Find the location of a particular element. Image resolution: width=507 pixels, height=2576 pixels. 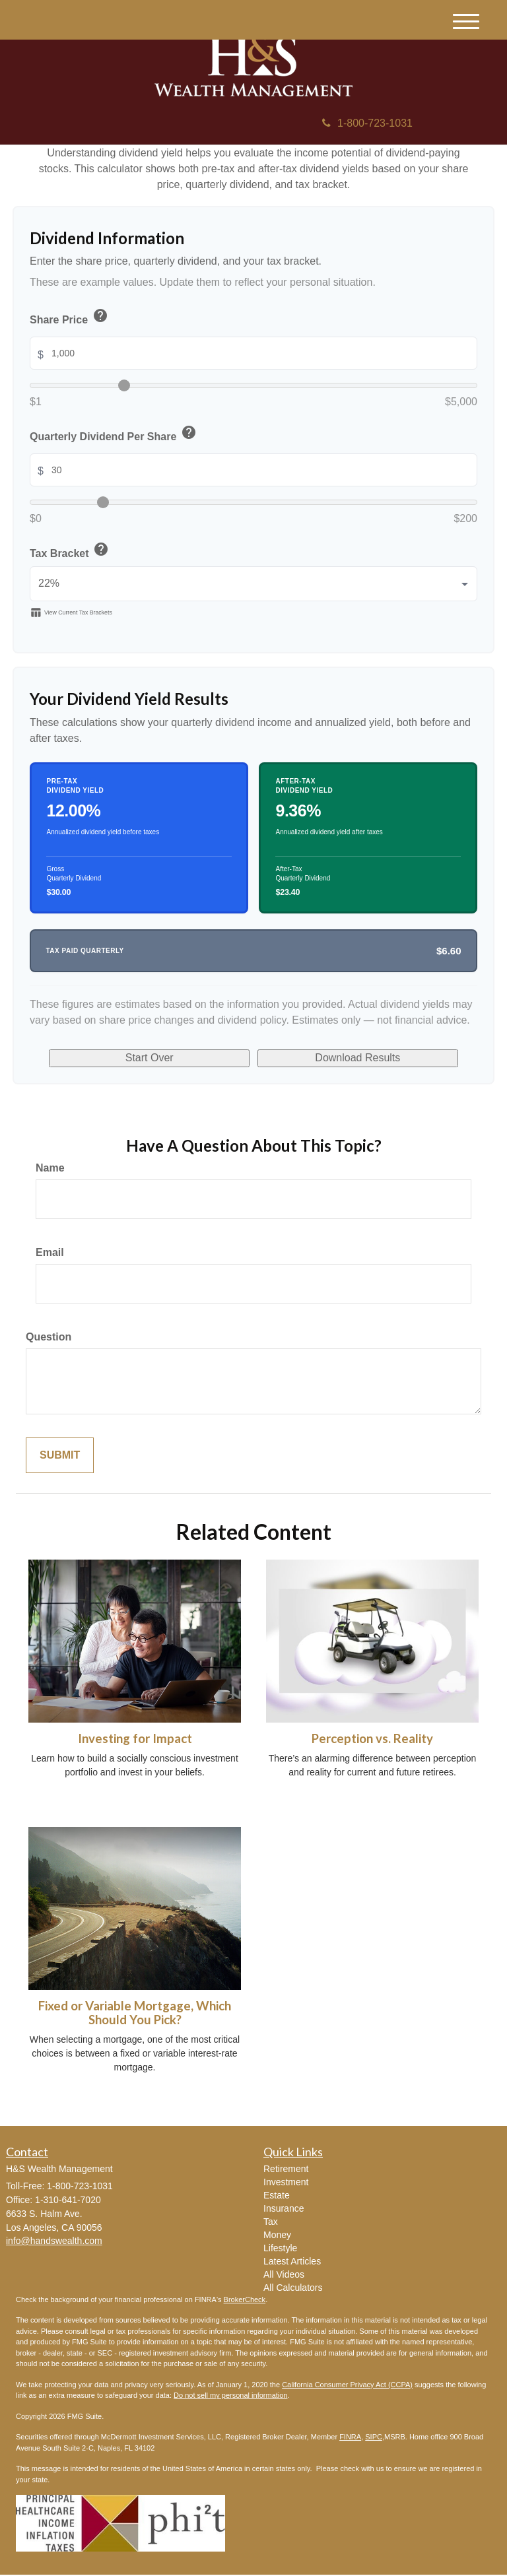

[Submit form] is located at coordinates (60, 1457).